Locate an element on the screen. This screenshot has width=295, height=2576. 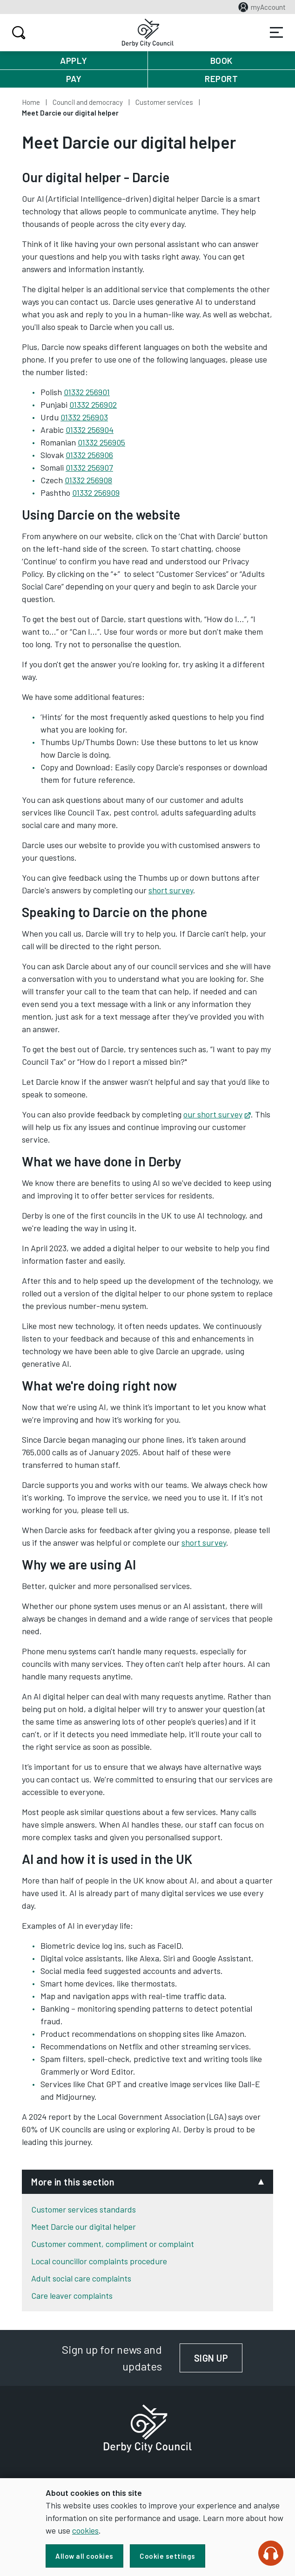
Sign up is located at coordinates (218, 2358).